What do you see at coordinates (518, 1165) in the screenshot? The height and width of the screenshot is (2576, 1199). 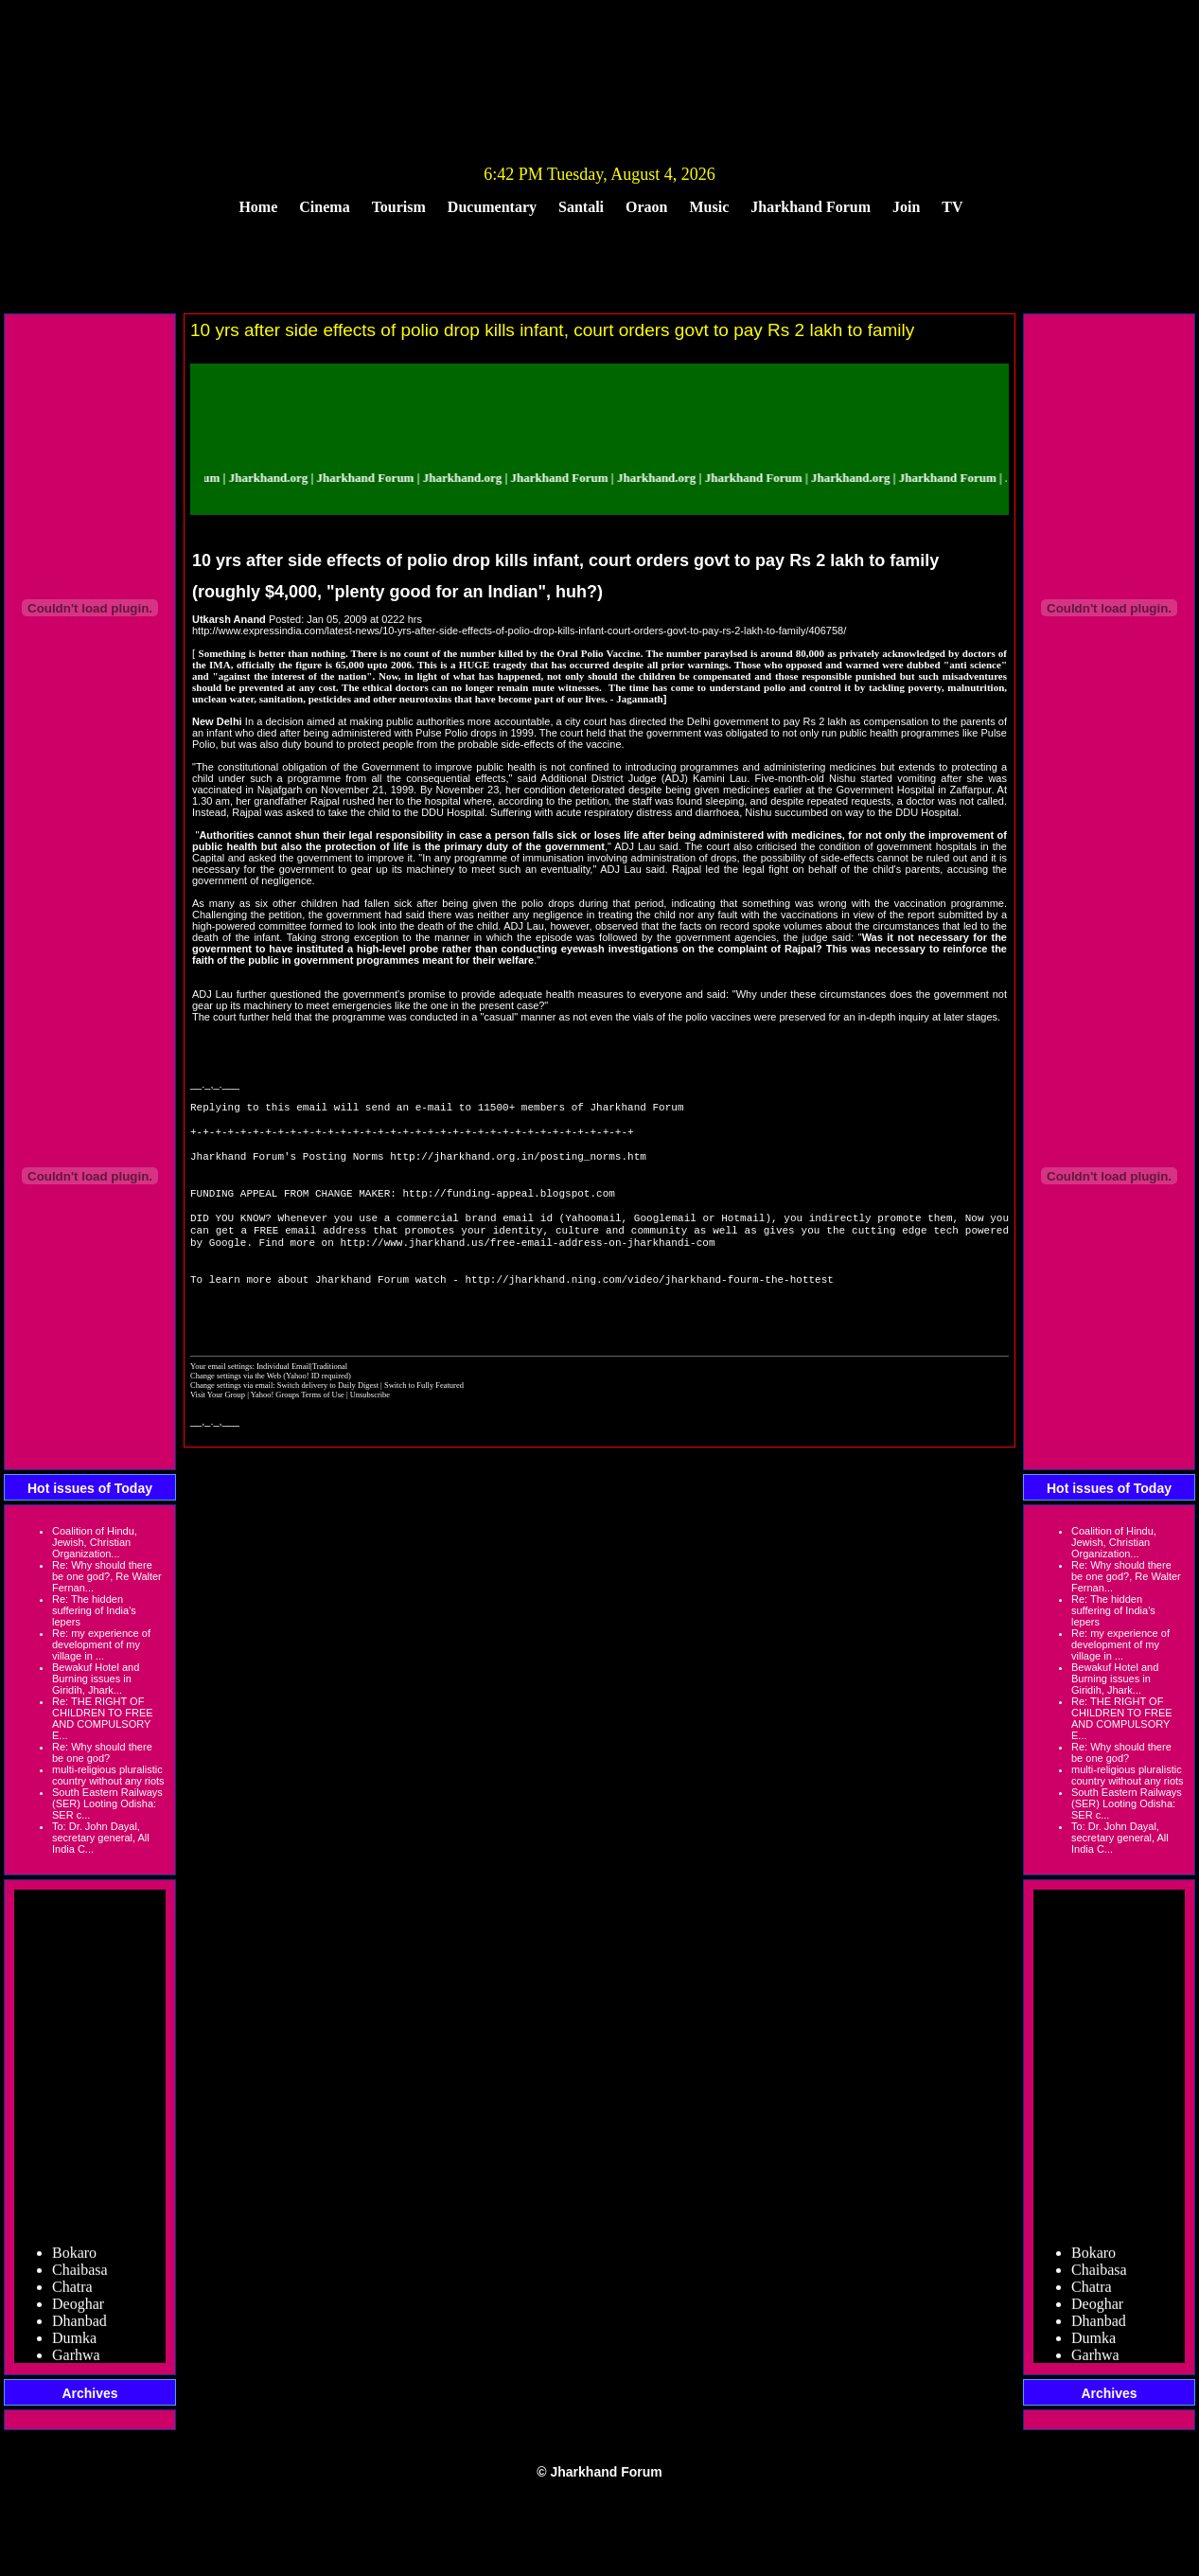 I see `http://jharkhand.org.in/posting_norms.htm` at bounding box center [518, 1165].